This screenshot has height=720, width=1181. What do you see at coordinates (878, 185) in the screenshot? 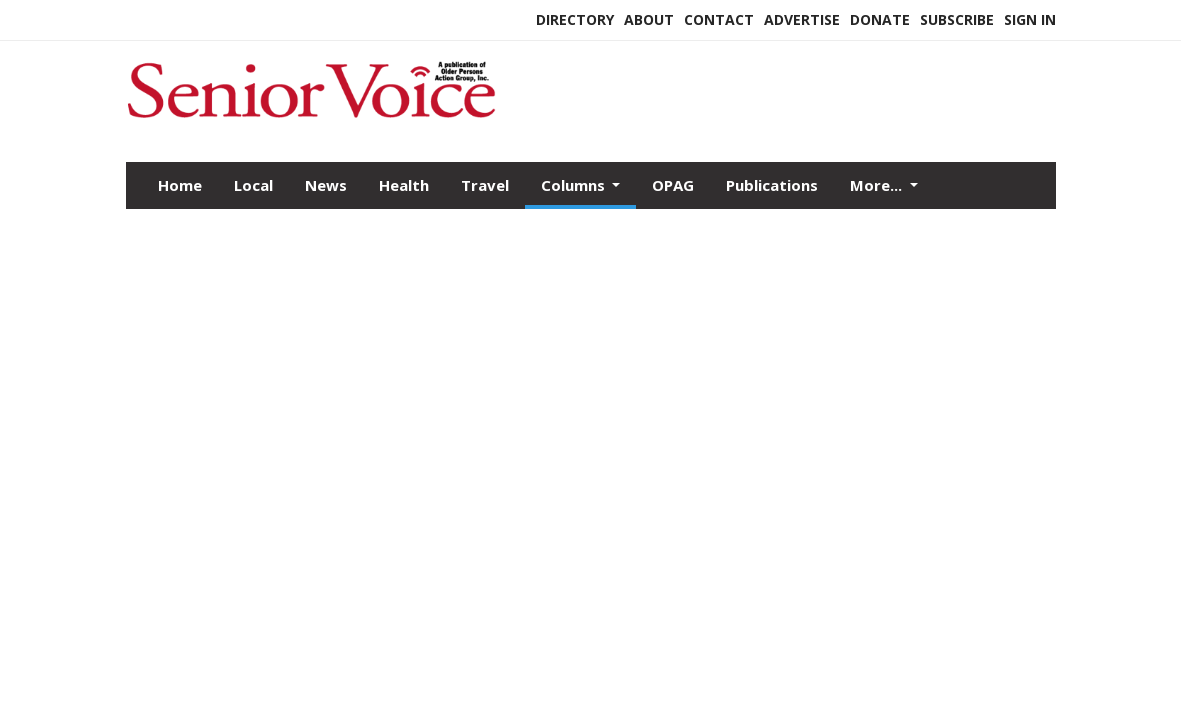
I see `More...` at bounding box center [878, 185].